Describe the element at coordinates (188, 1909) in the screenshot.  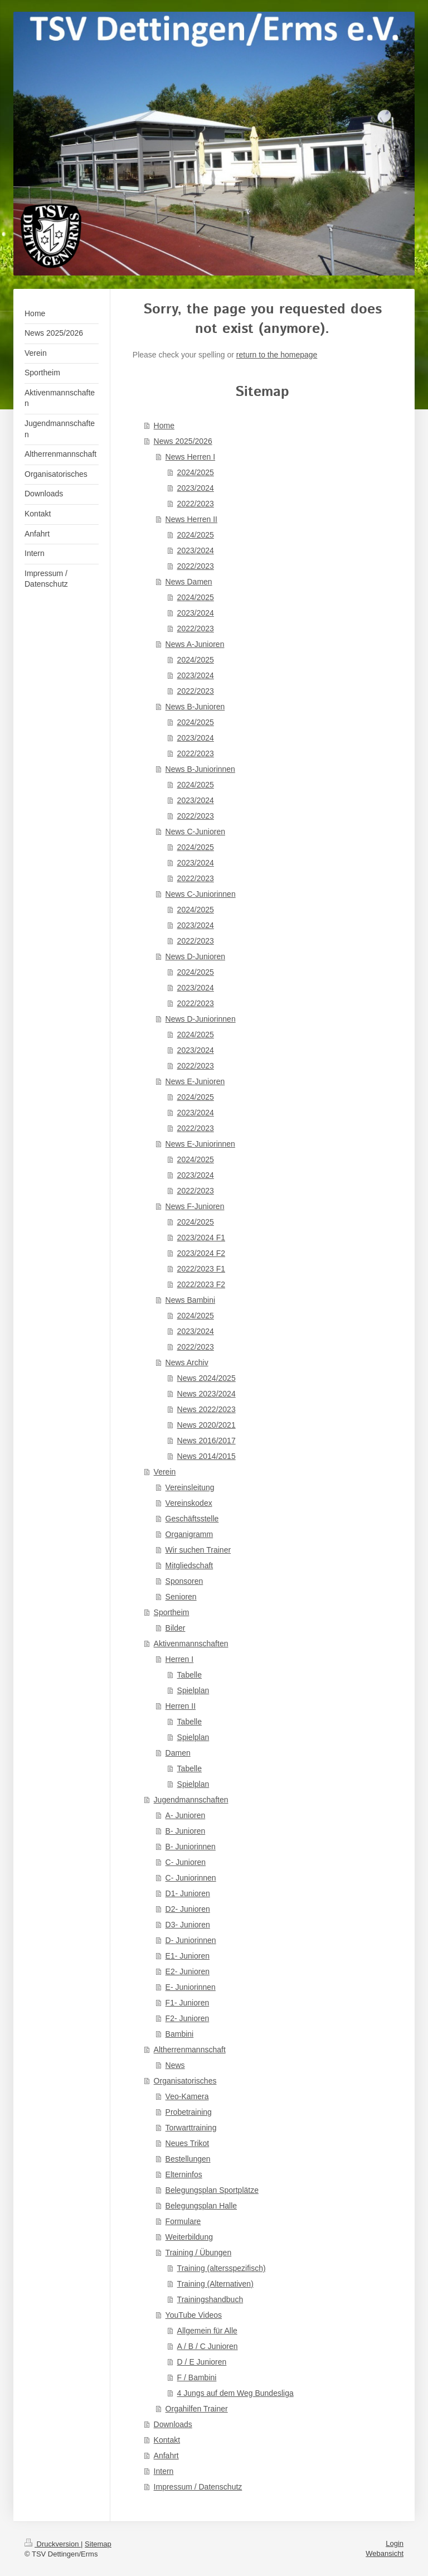
I see `D2- Junioren` at that location.